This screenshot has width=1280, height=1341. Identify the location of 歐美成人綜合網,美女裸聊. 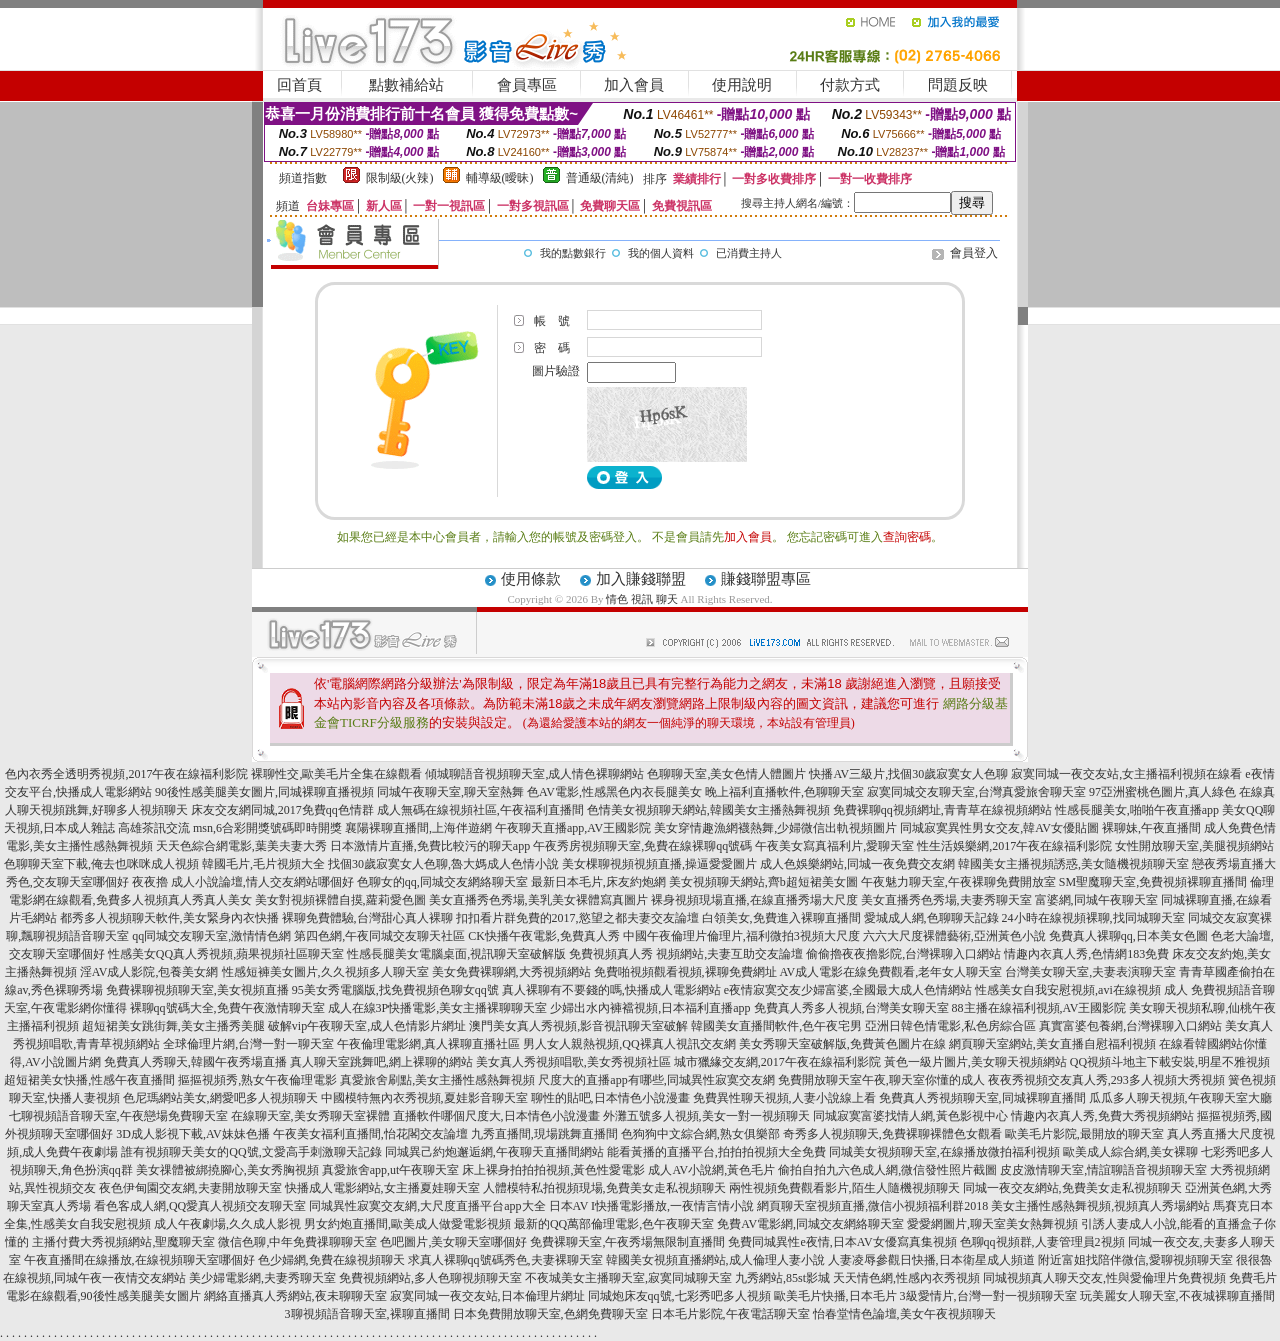
(1130, 1152).